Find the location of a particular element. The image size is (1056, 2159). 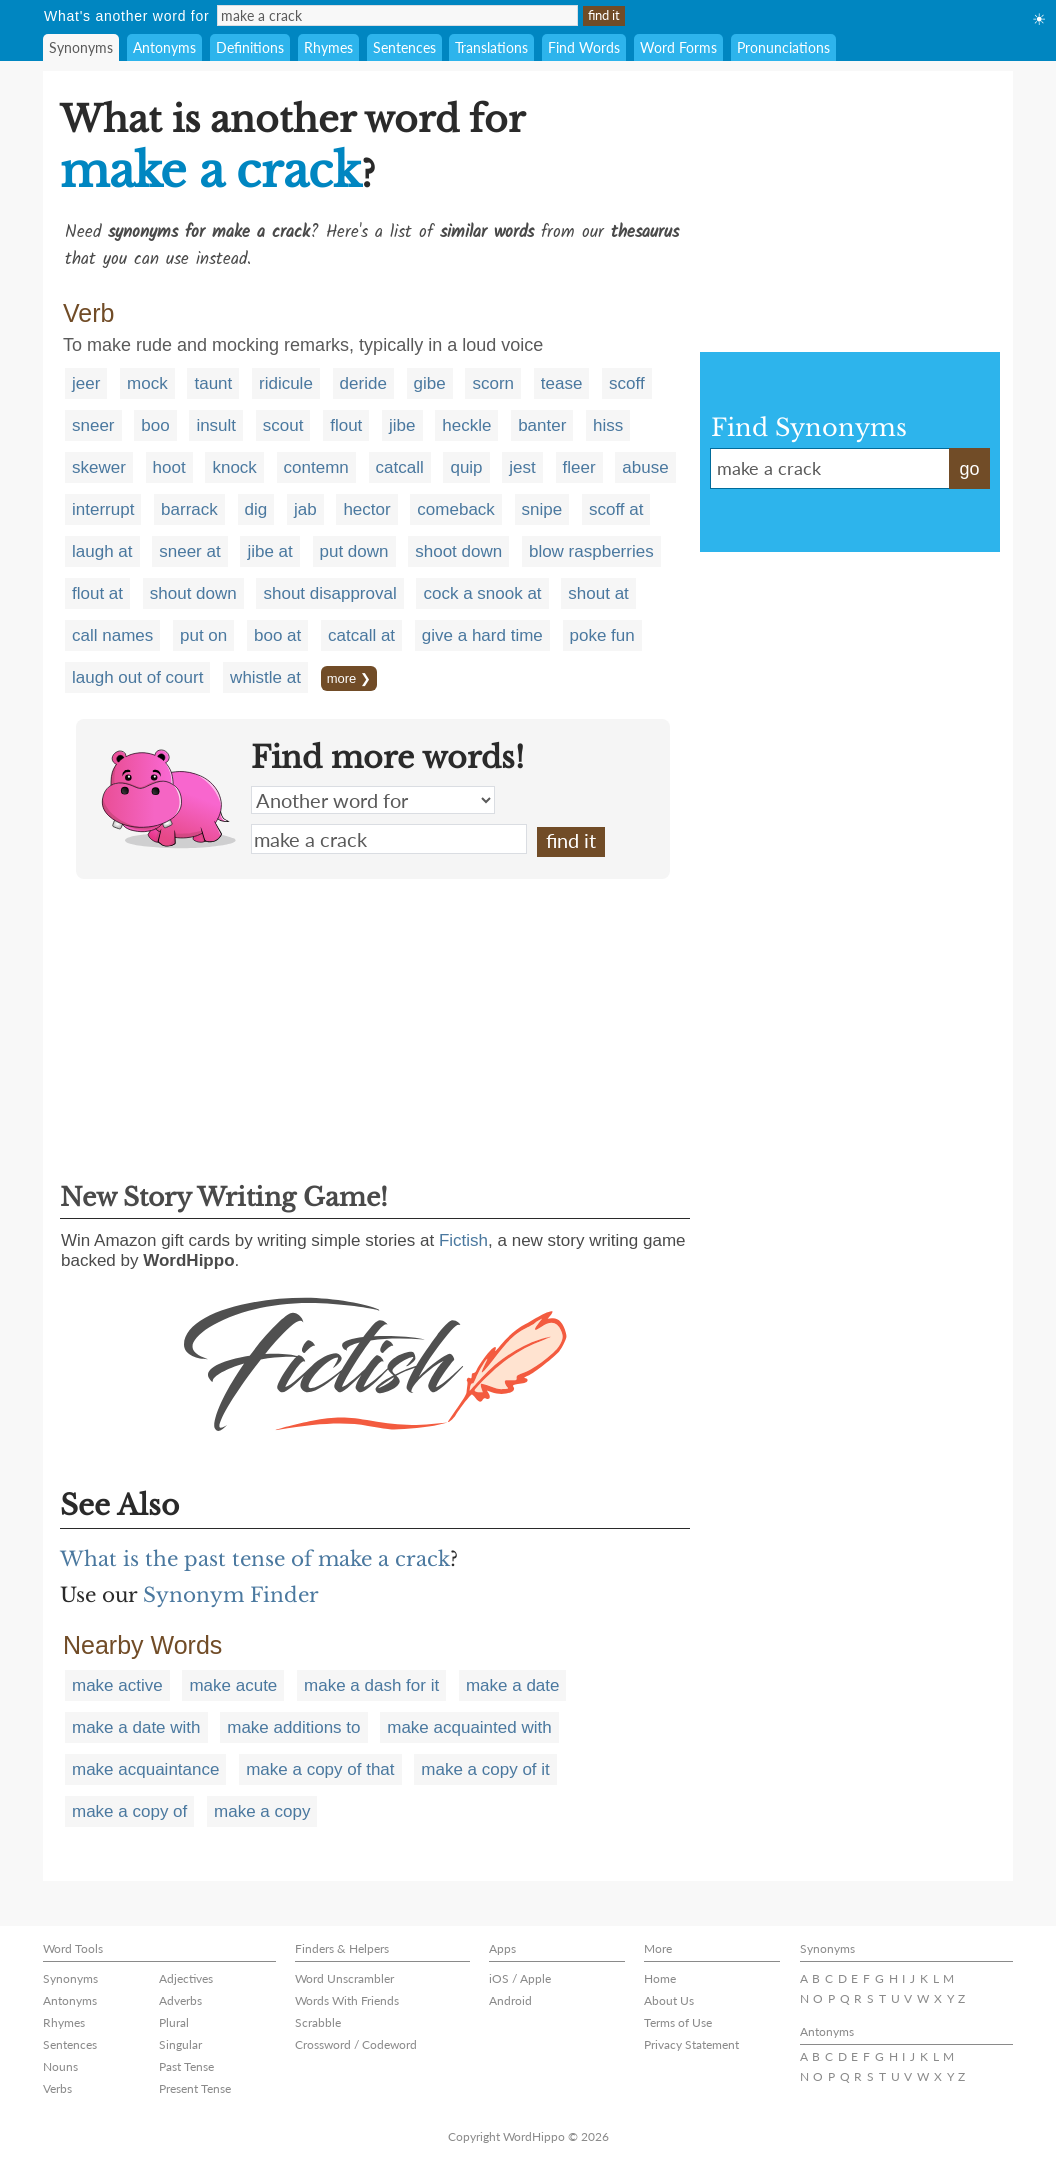

Pronunciations is located at coordinates (783, 47).